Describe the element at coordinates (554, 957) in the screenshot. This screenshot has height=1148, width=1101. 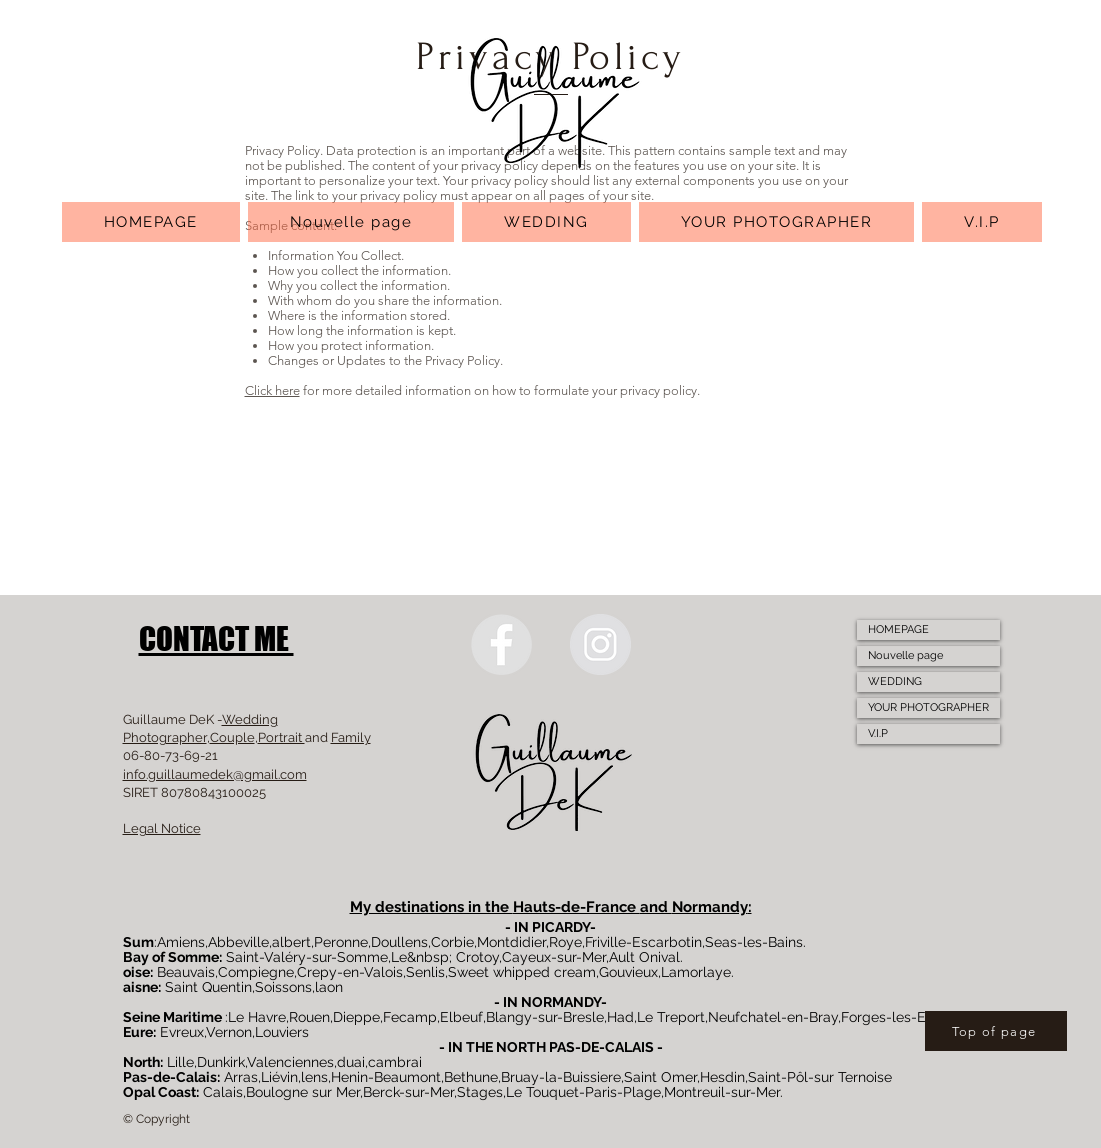
I see `Cayeux-sur-Mer` at that location.